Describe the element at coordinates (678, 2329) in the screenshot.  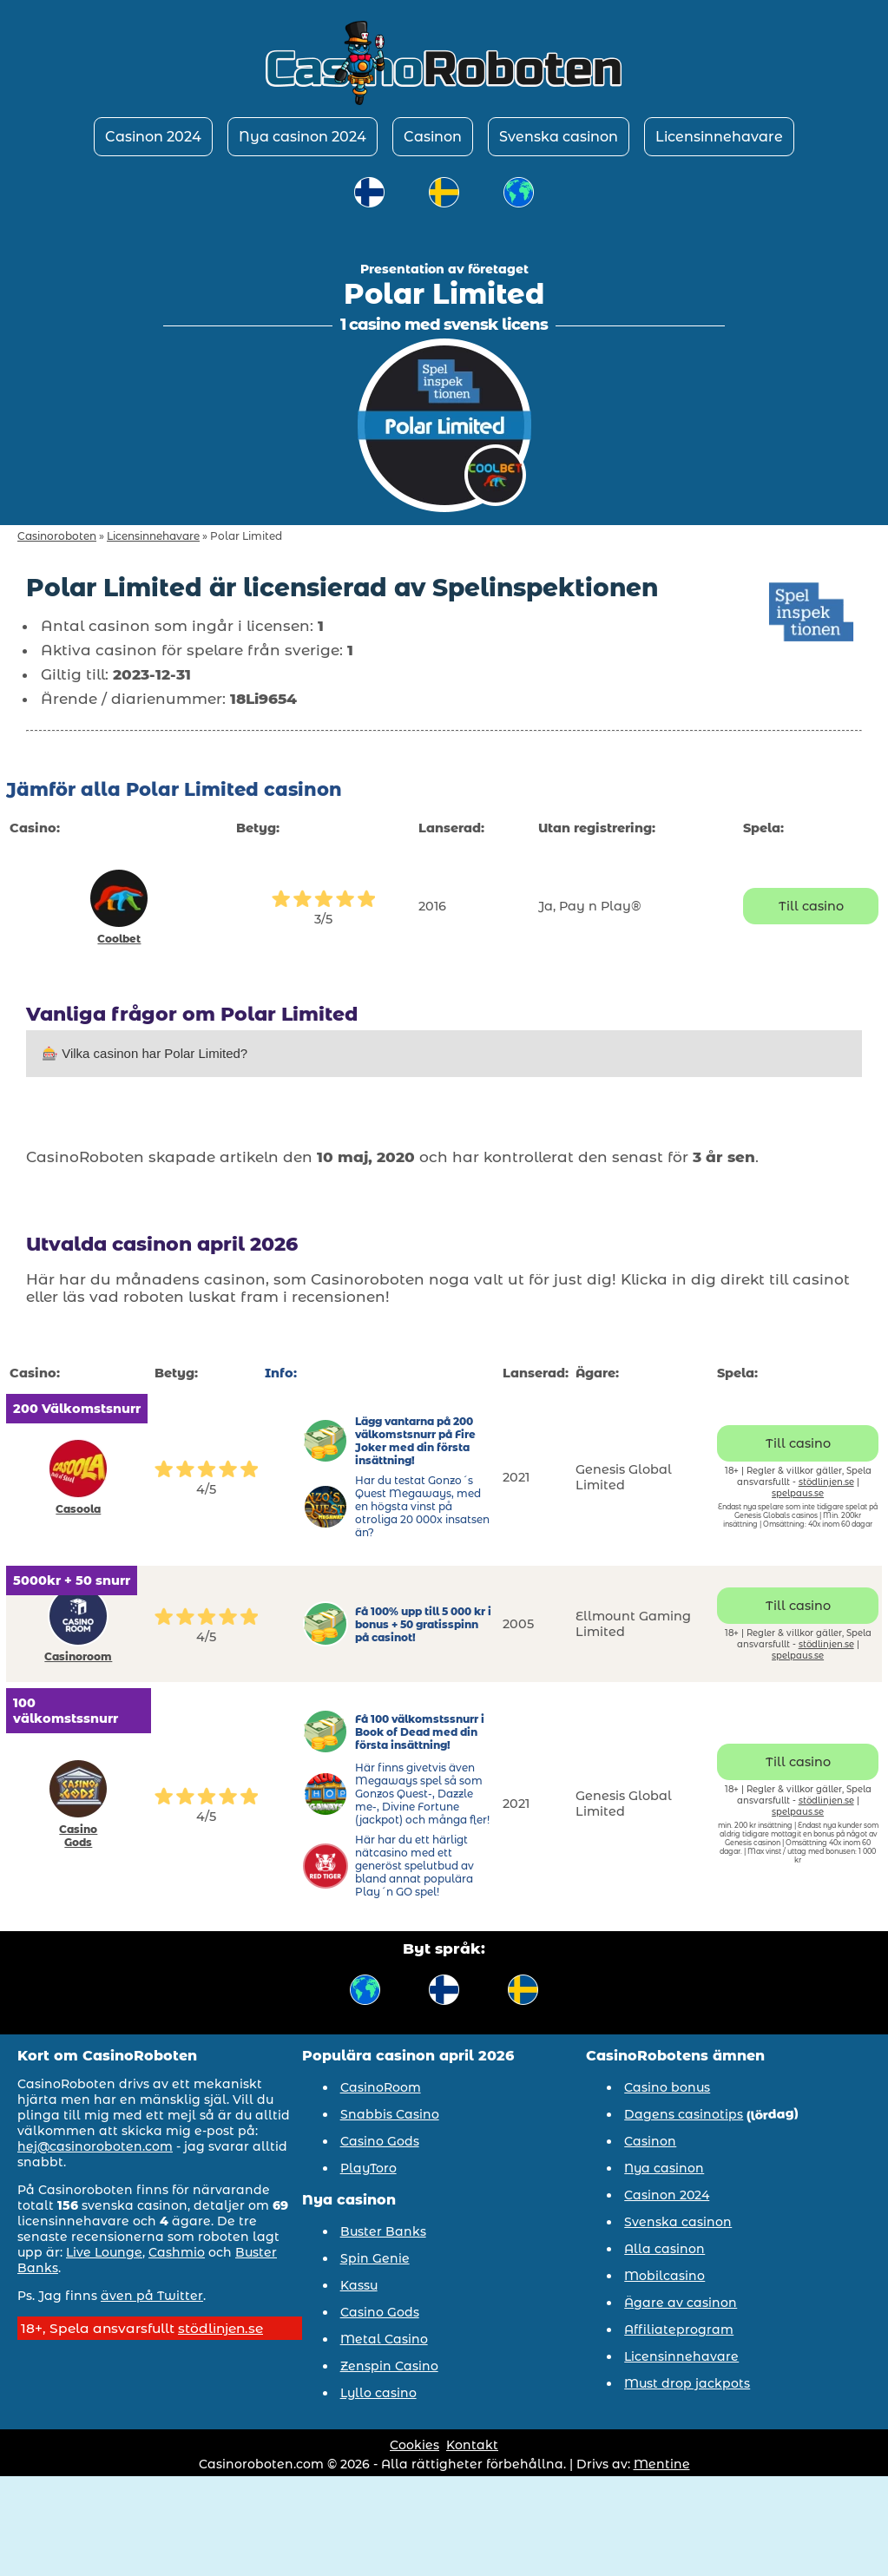
I see `Affiliateprogram` at that location.